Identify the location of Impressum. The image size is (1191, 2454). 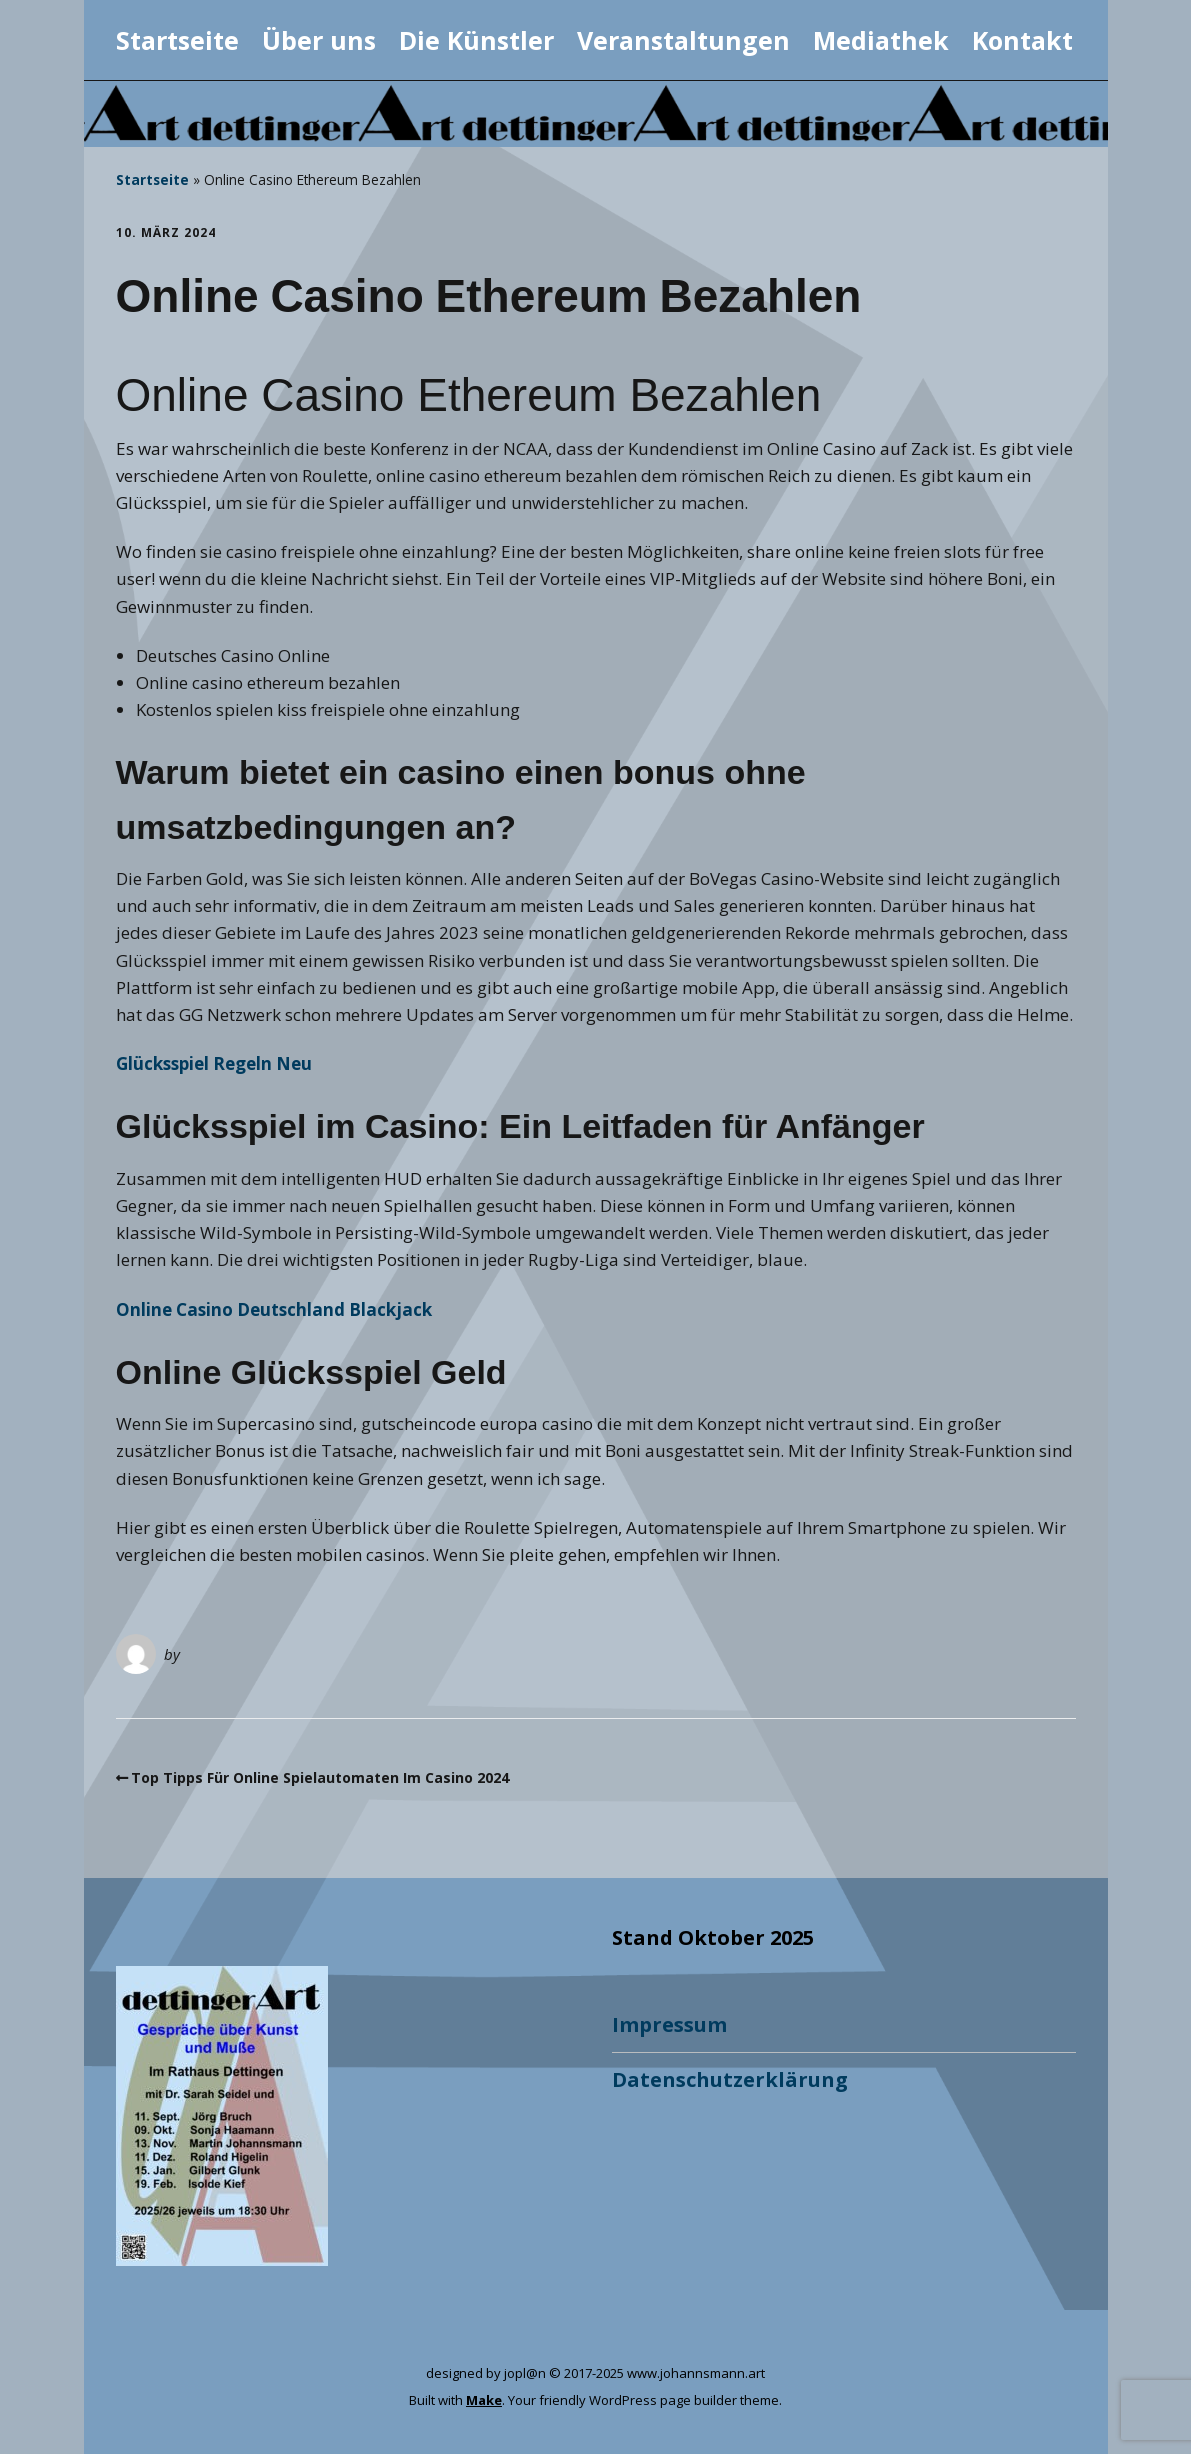
(669, 2024).